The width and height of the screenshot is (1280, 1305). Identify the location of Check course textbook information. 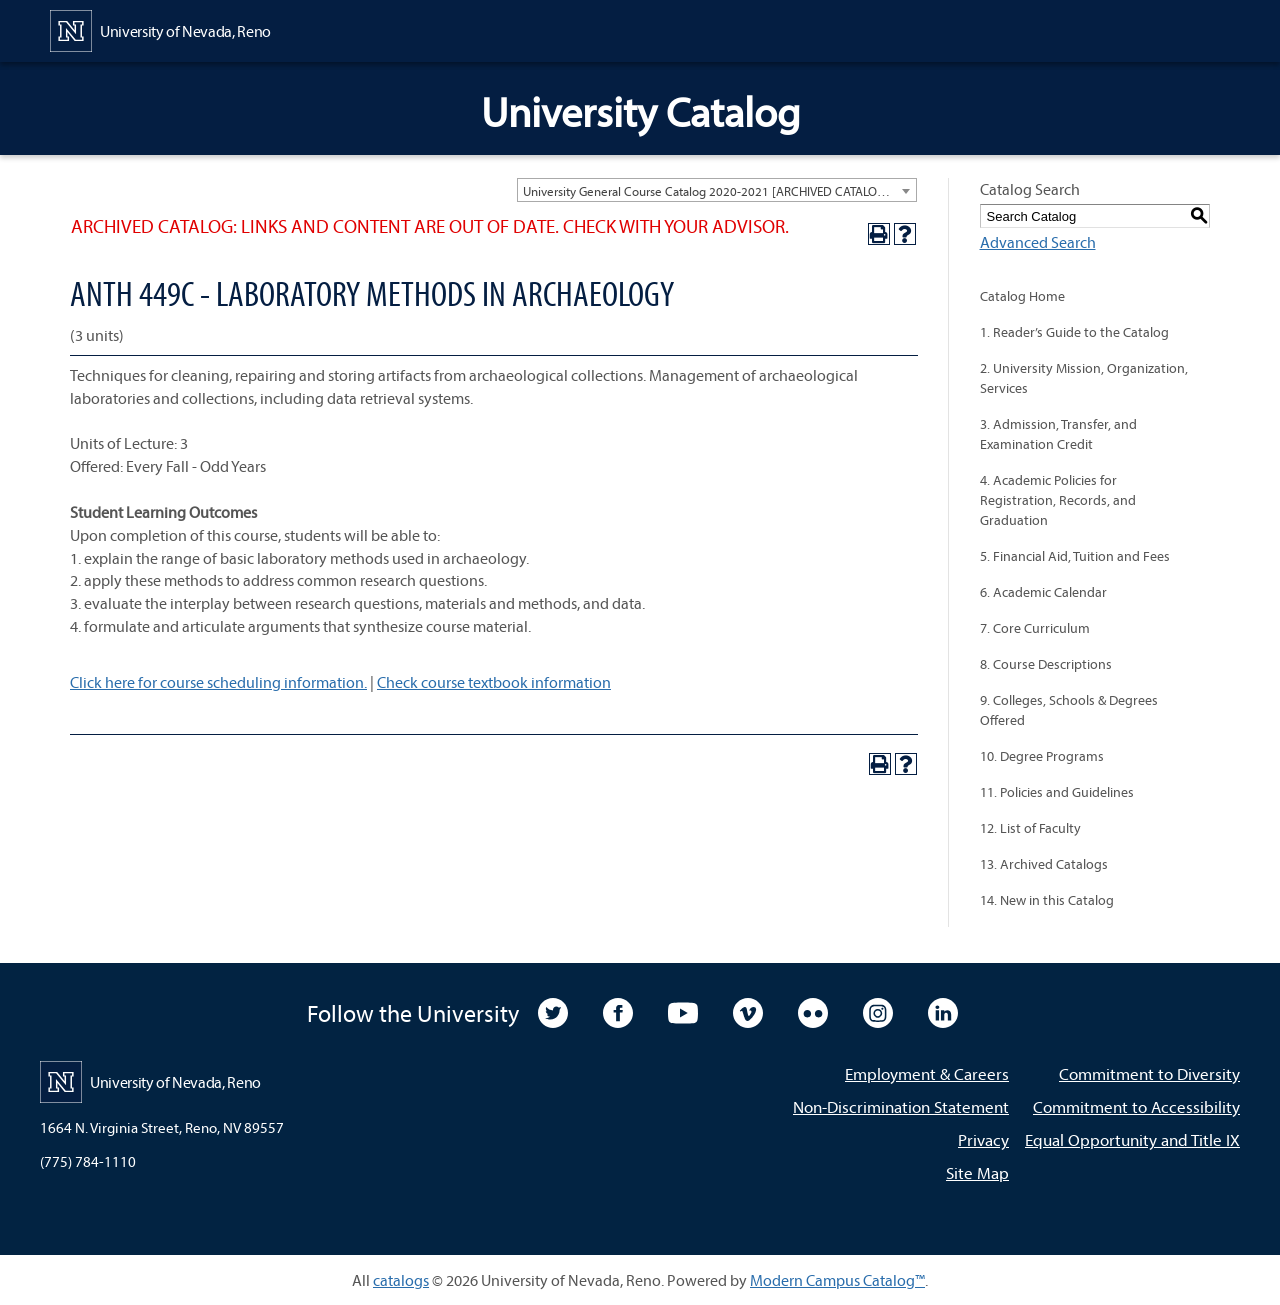
(494, 682).